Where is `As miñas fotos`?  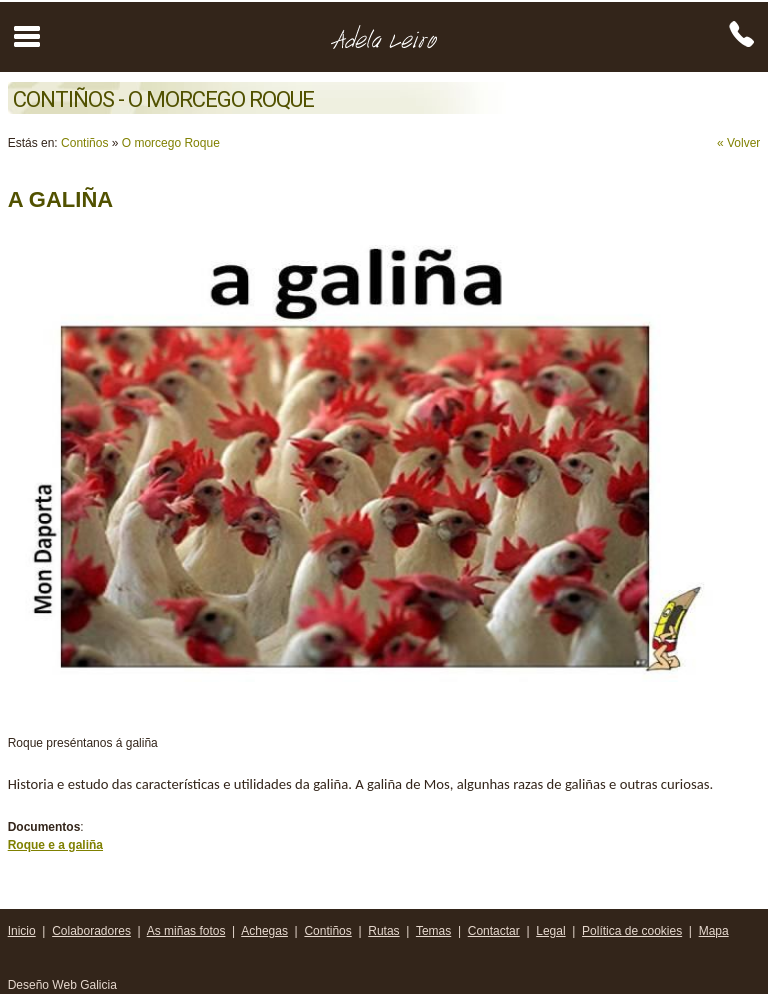 As miñas fotos is located at coordinates (186, 931).